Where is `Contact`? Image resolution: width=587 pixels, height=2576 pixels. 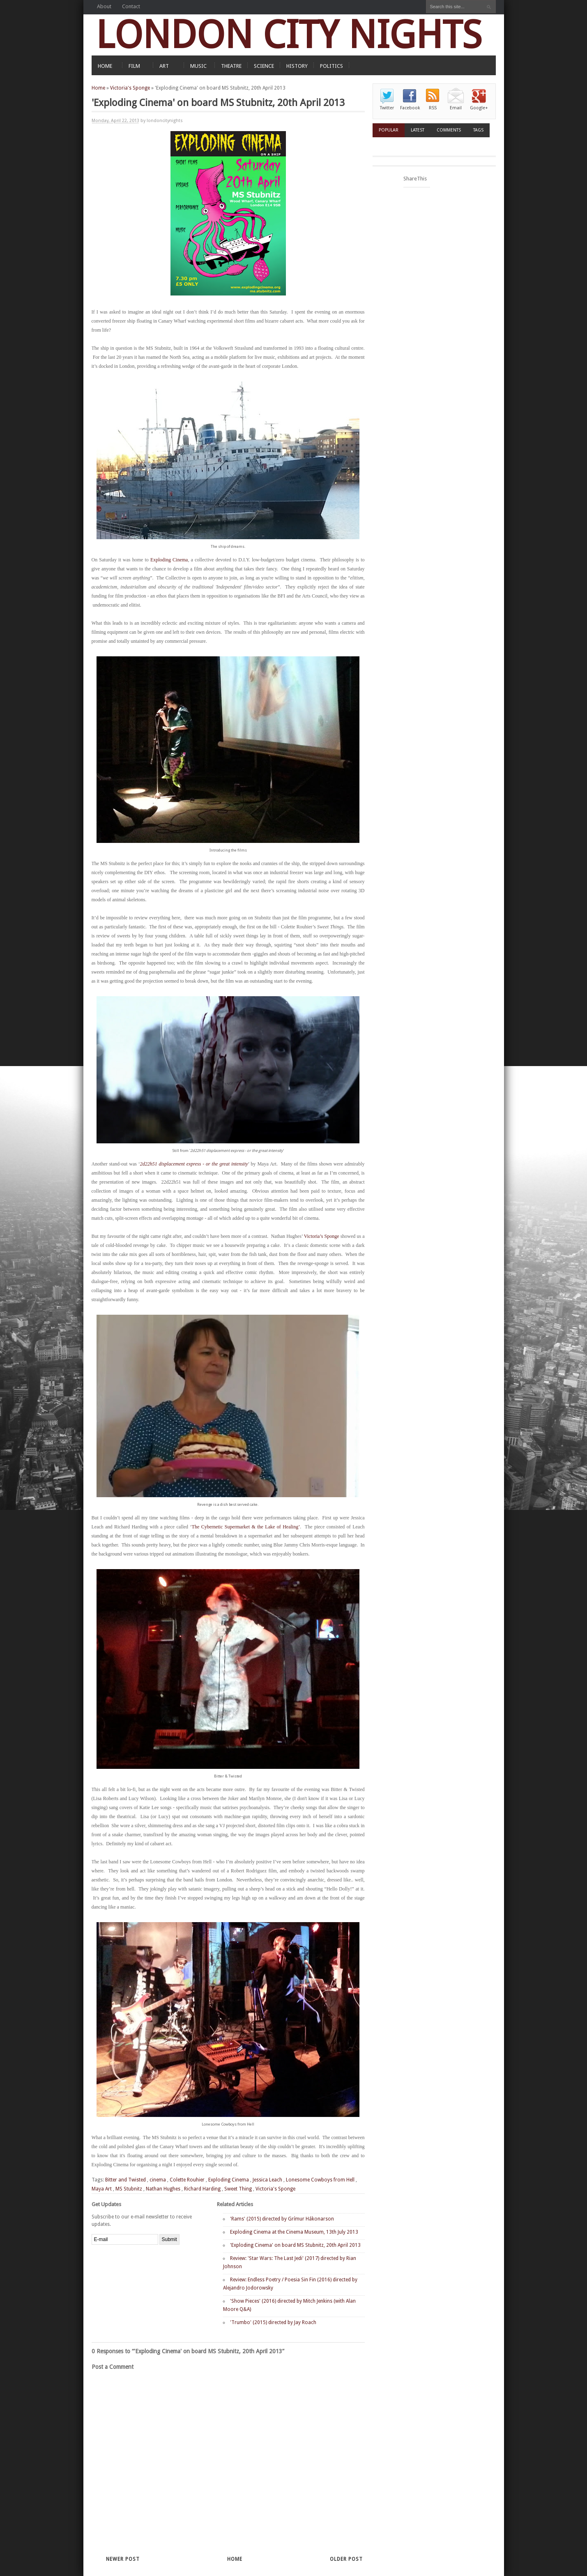
Contact is located at coordinates (131, 6).